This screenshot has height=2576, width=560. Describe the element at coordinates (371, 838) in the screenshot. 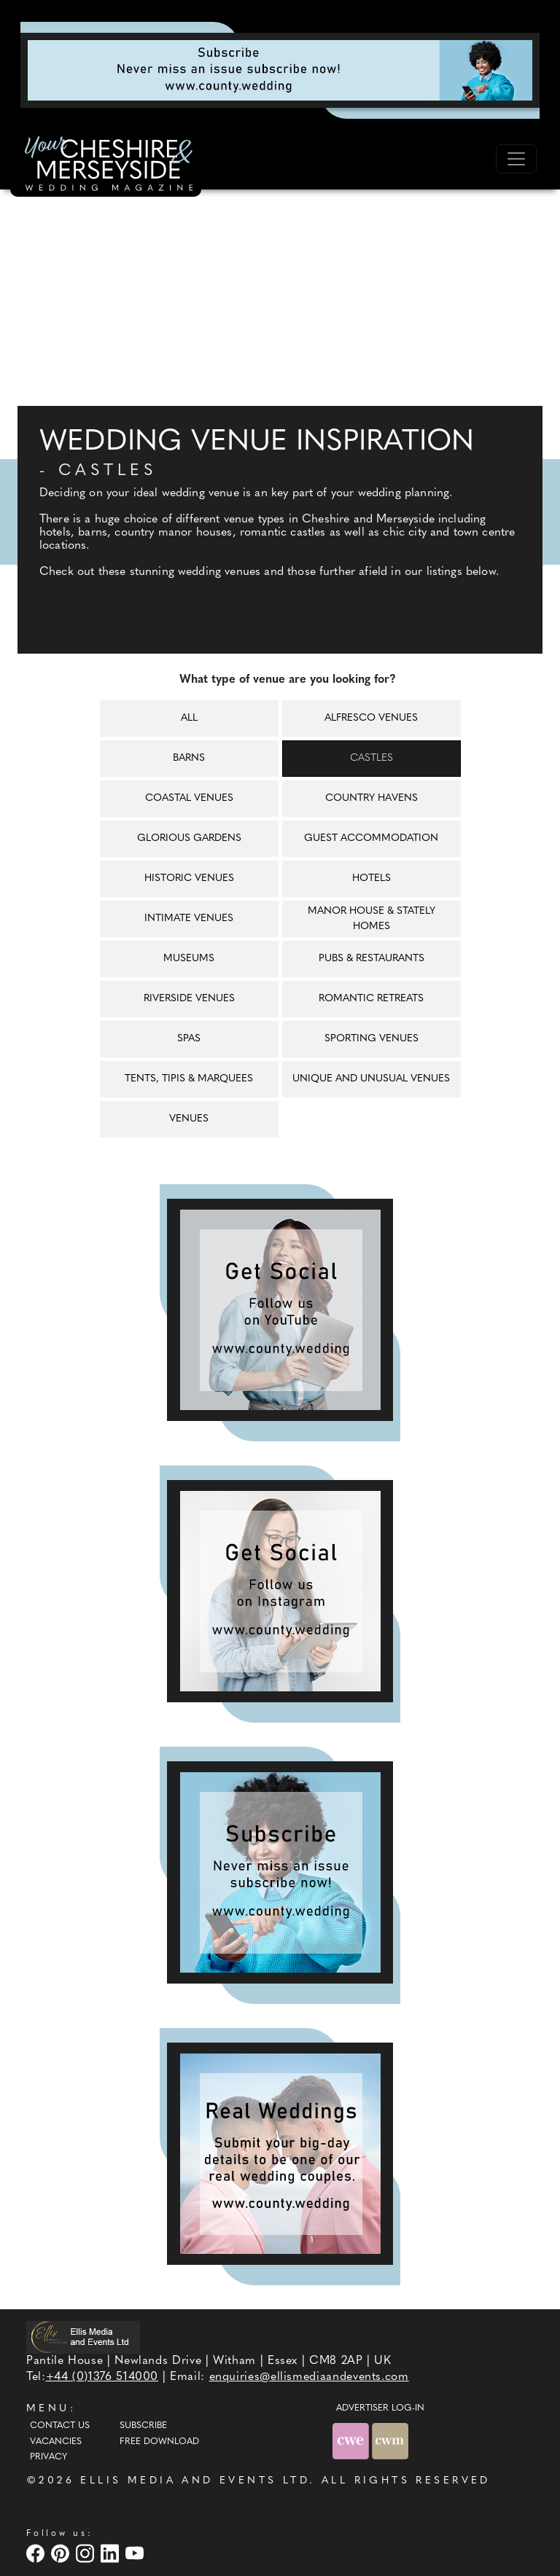

I see `Guest accommodation` at that location.